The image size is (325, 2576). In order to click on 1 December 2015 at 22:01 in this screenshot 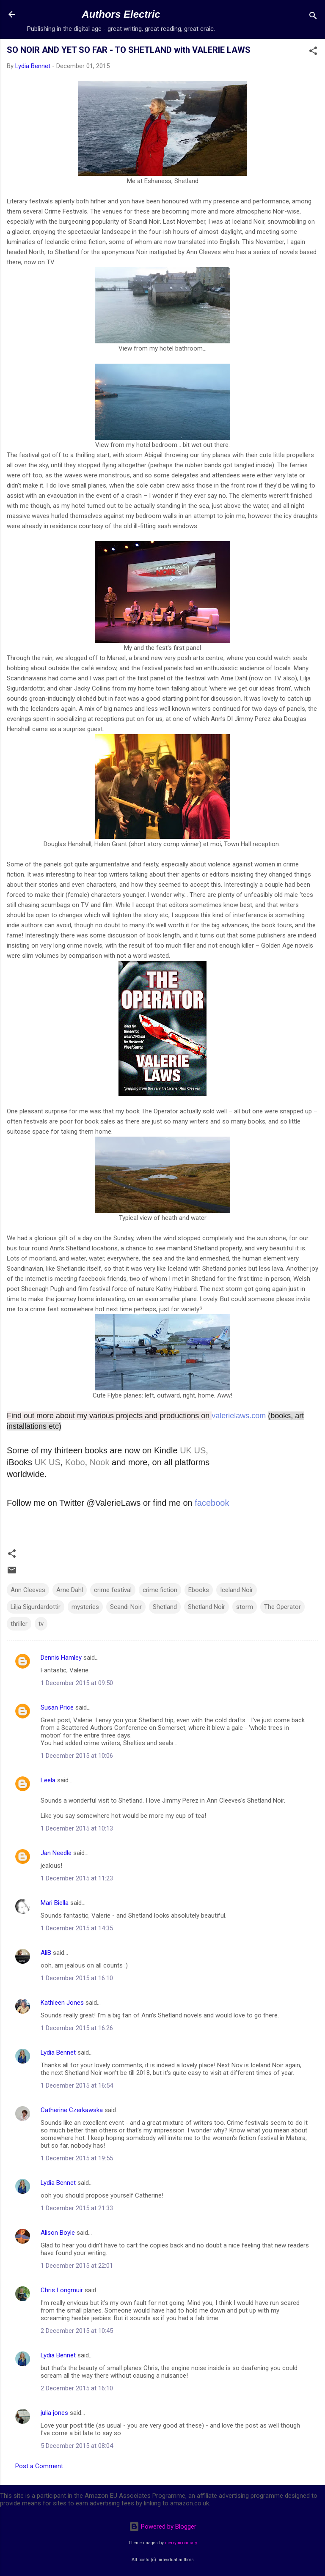, I will do `click(77, 2265)`.